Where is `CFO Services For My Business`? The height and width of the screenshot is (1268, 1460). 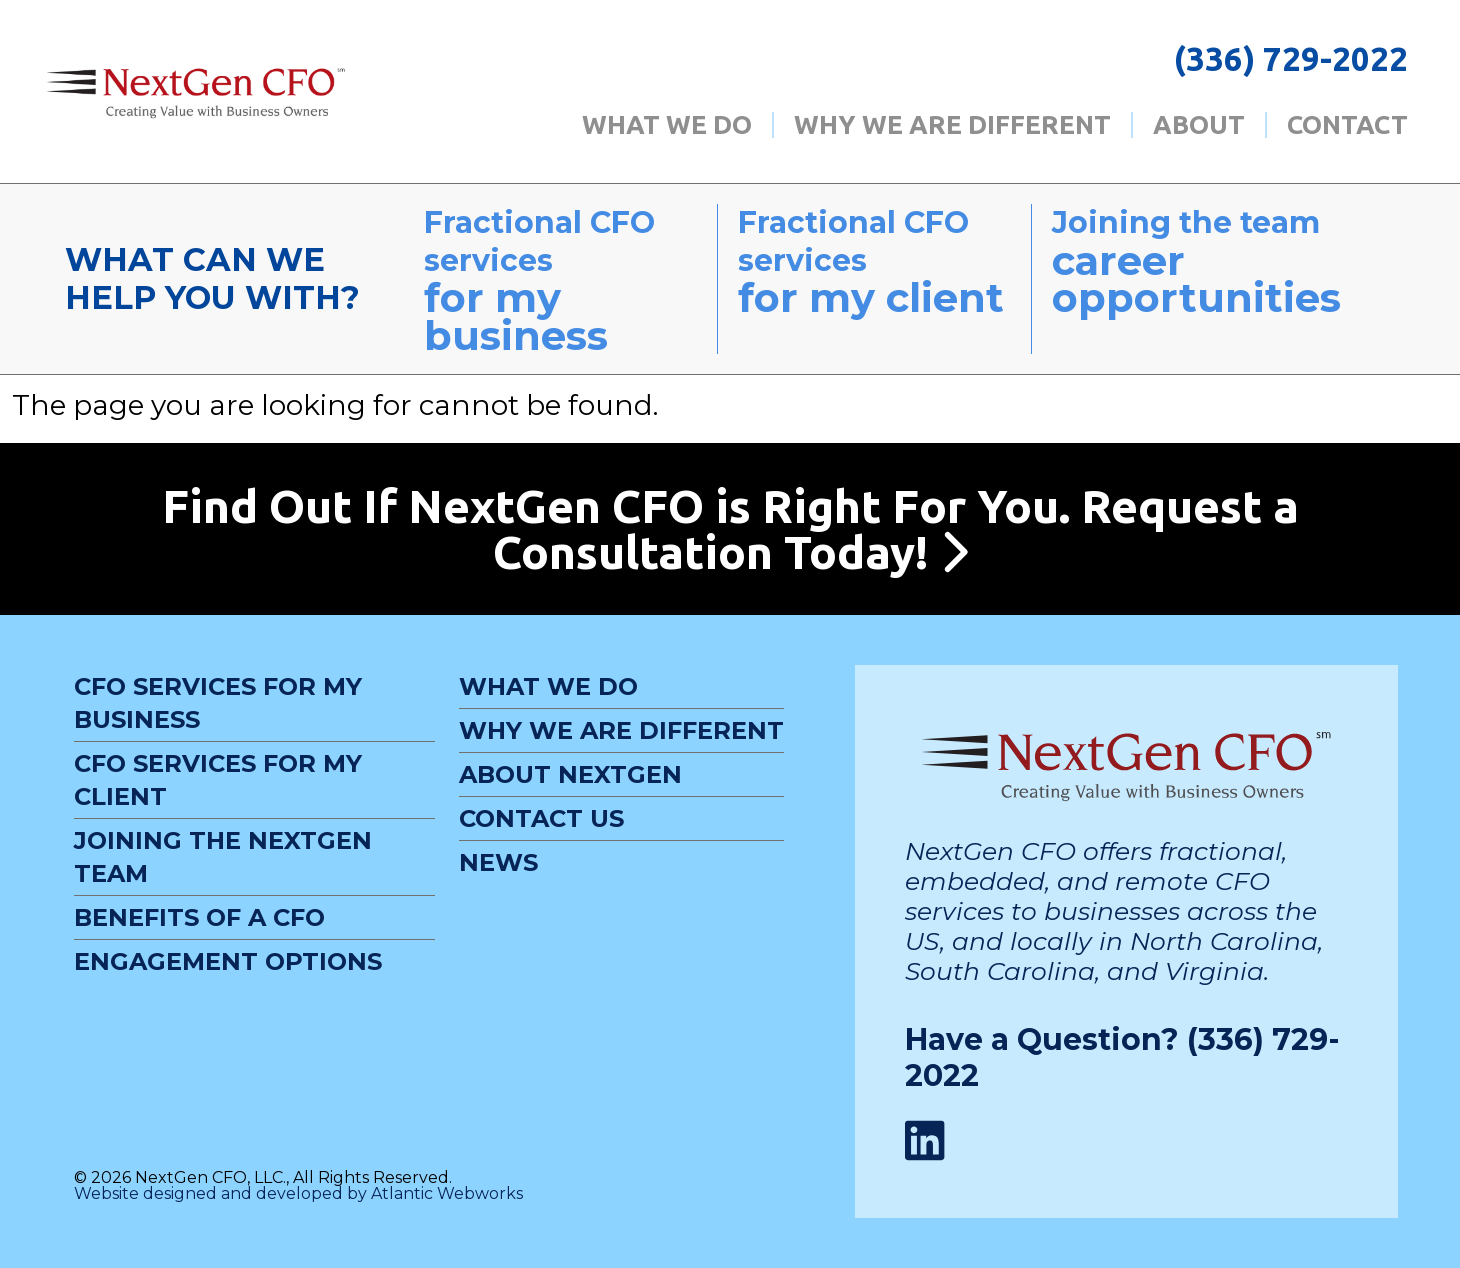 CFO Services For My Business is located at coordinates (218, 703).